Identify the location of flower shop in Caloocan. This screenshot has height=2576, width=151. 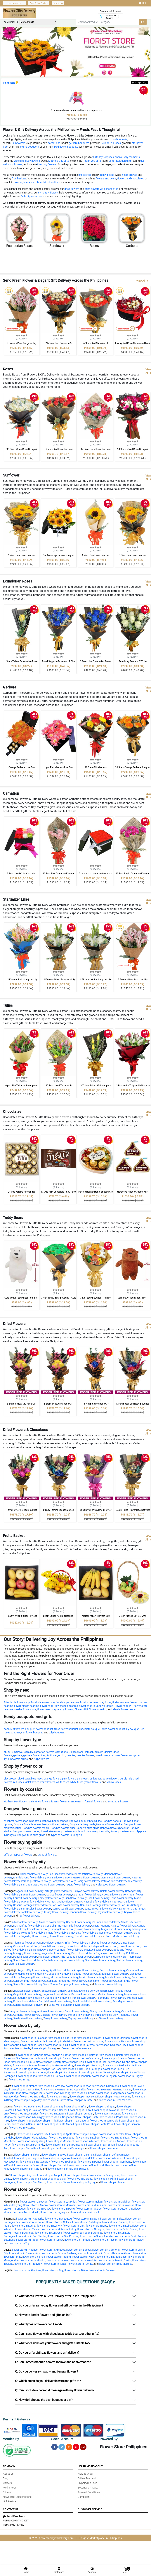
(33, 2038).